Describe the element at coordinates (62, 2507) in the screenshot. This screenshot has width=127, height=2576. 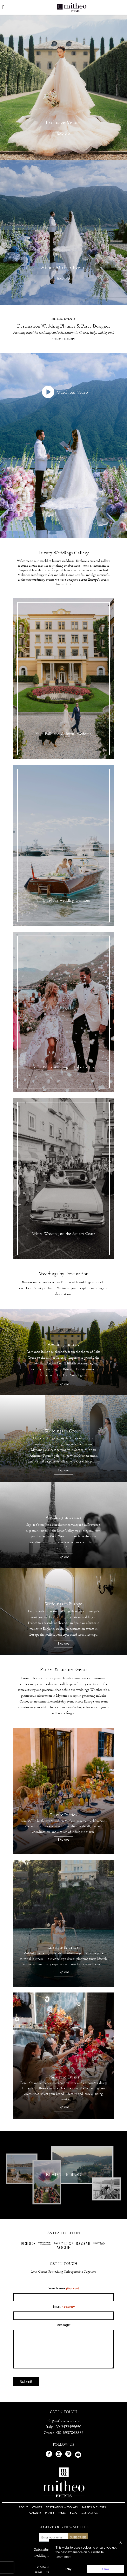
I see `Destination Weddings` at that location.